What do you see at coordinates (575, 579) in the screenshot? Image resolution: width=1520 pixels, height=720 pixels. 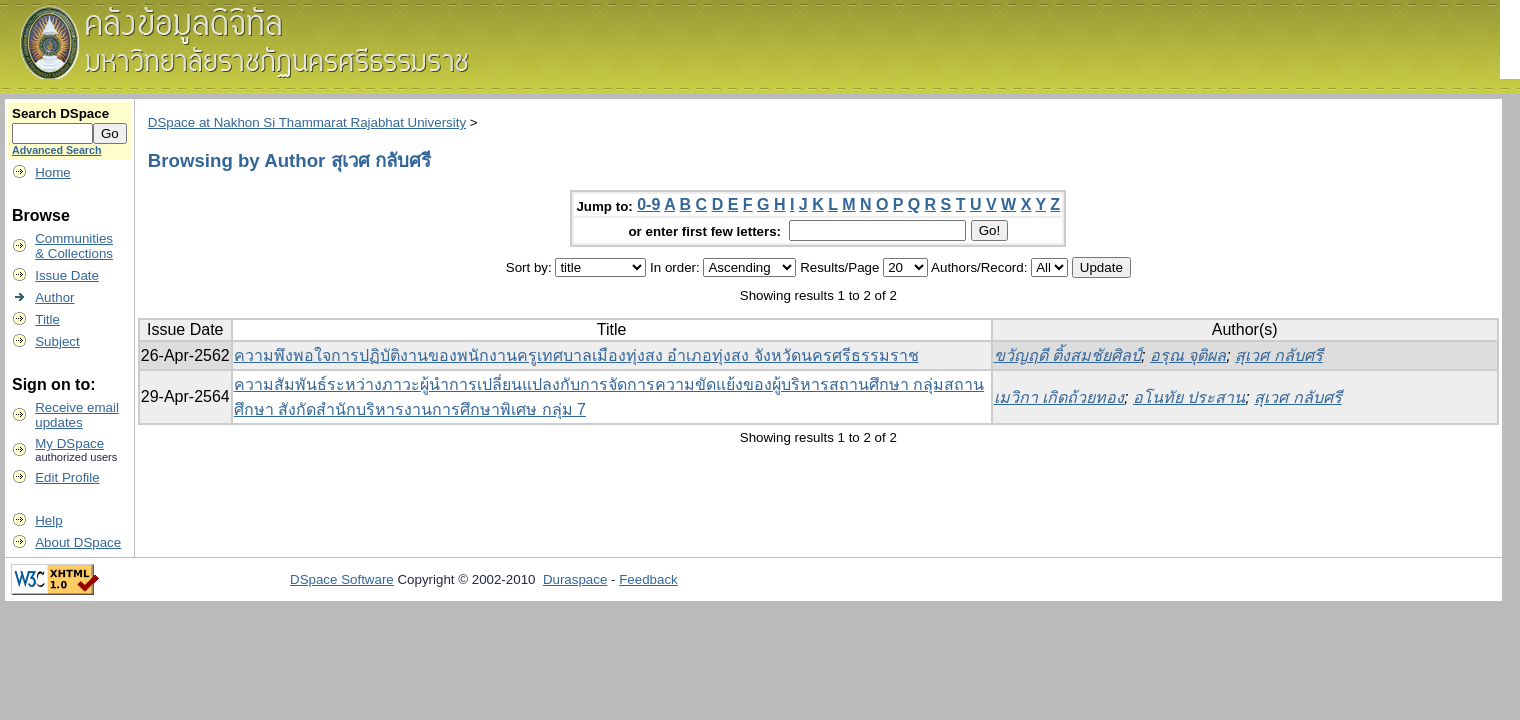 I see `Duraspace` at bounding box center [575, 579].